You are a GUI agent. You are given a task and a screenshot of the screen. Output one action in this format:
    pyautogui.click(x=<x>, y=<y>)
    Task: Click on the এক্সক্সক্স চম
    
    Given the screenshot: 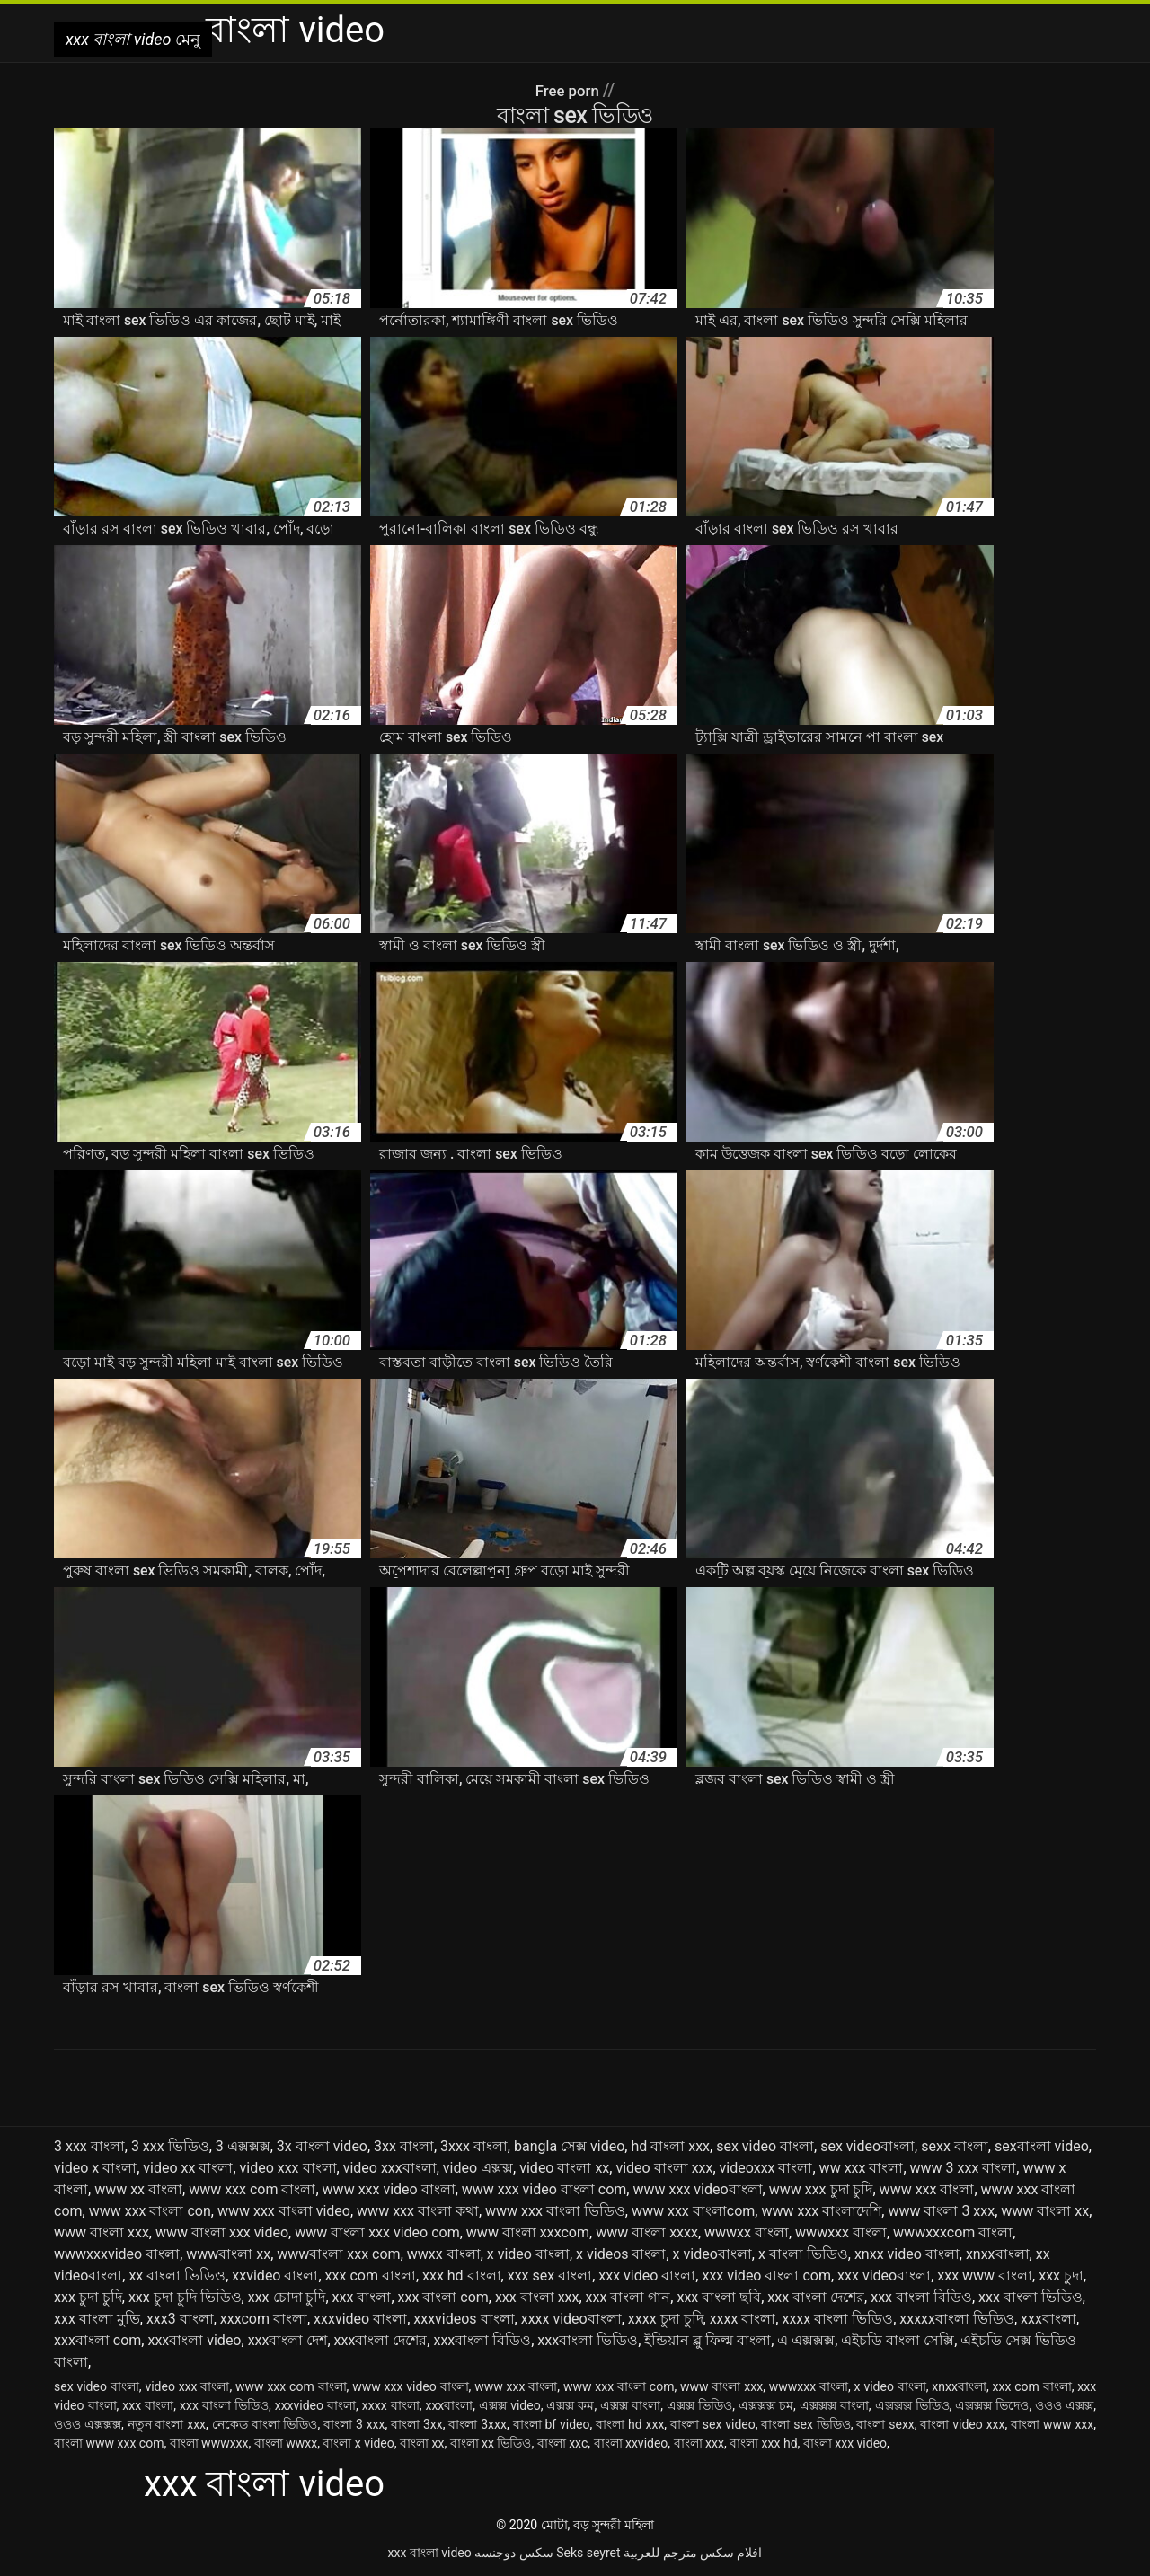 What is the action you would take?
    pyautogui.click(x=766, y=2405)
    